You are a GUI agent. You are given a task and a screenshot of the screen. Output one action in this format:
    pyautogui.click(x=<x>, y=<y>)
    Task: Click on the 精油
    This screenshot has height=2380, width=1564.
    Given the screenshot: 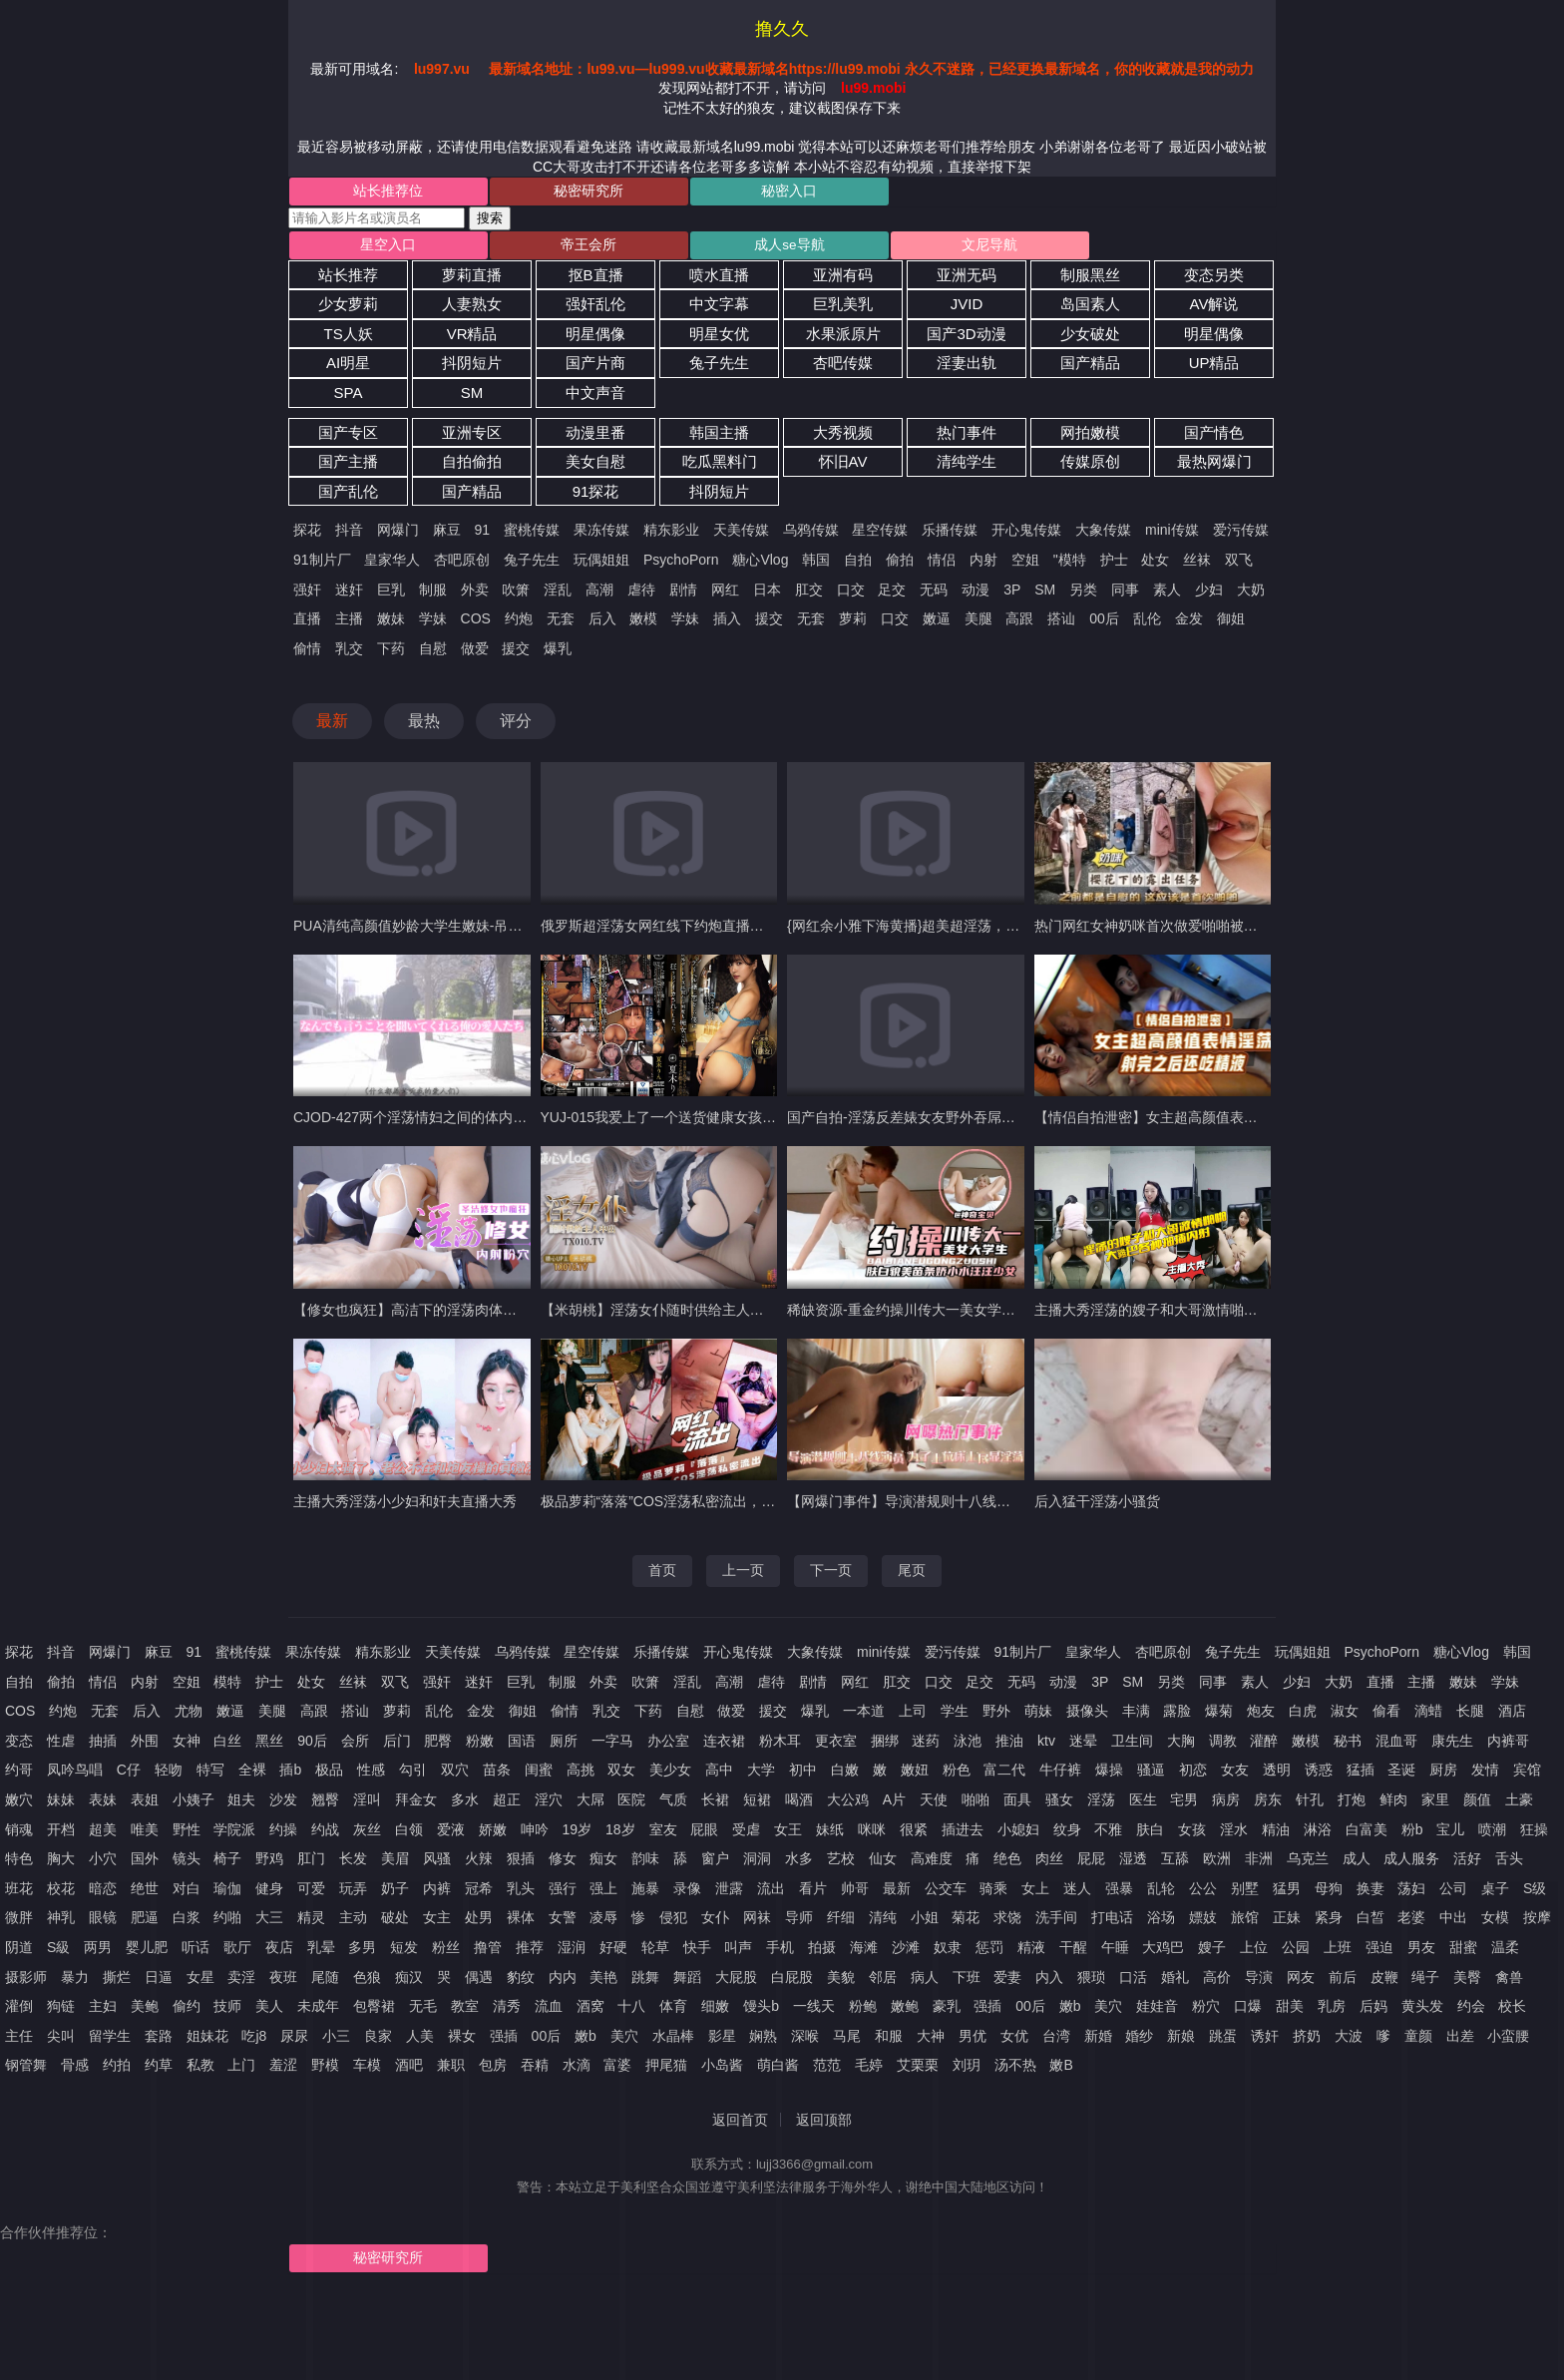 What is the action you would take?
    pyautogui.click(x=1276, y=1833)
    